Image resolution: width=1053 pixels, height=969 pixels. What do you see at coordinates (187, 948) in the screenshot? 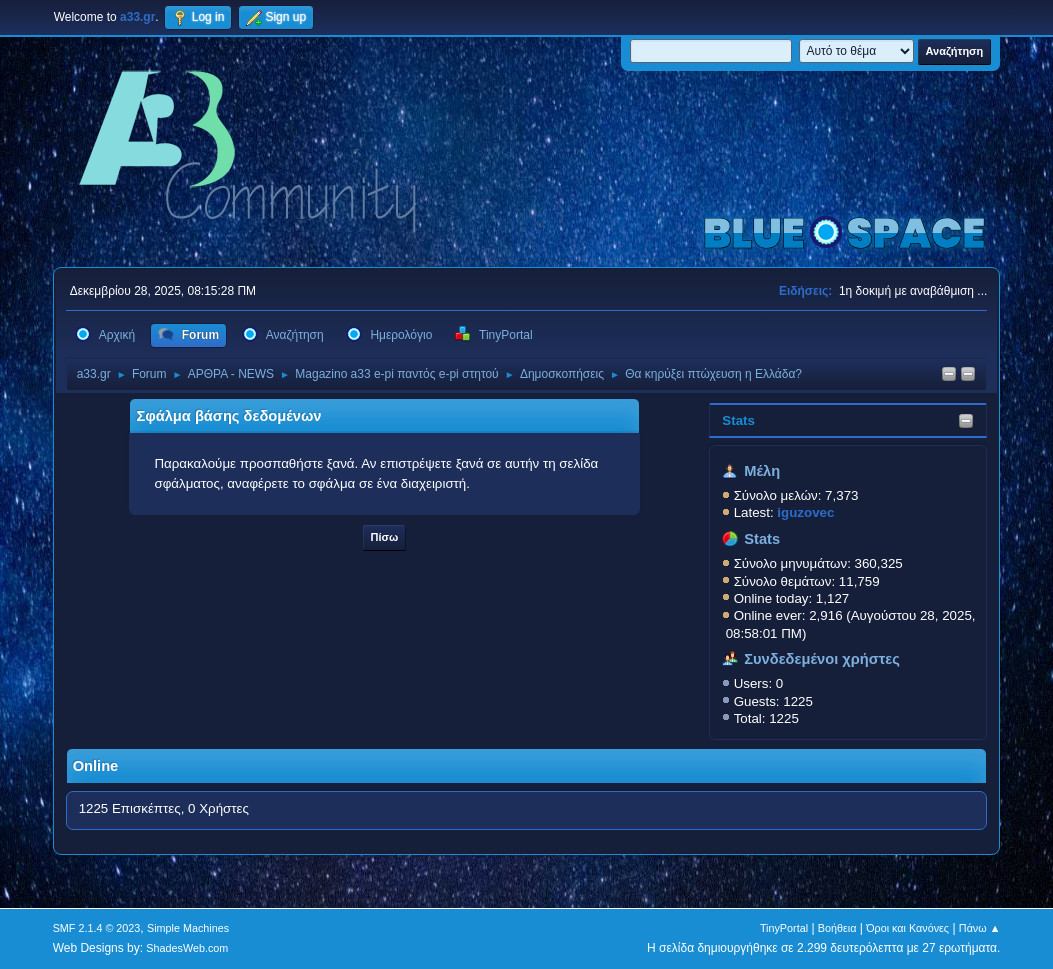
I see `ShadesWeb.com` at bounding box center [187, 948].